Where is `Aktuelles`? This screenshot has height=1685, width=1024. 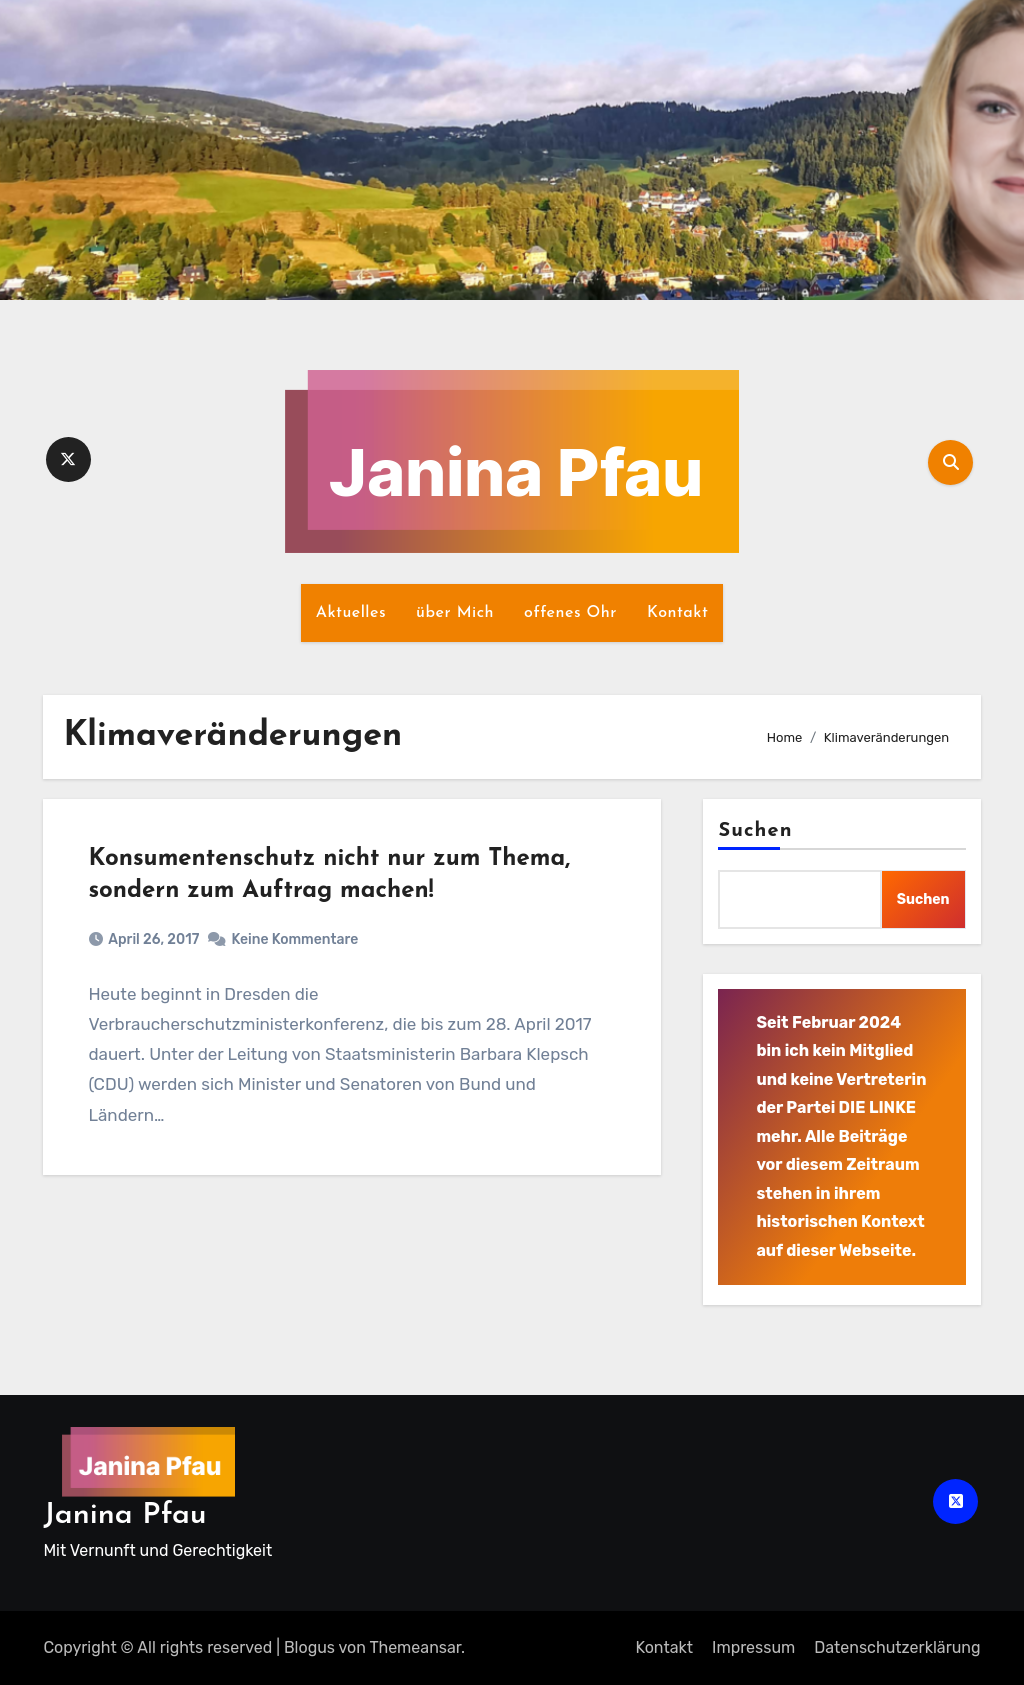
Aktuelles is located at coordinates (351, 613).